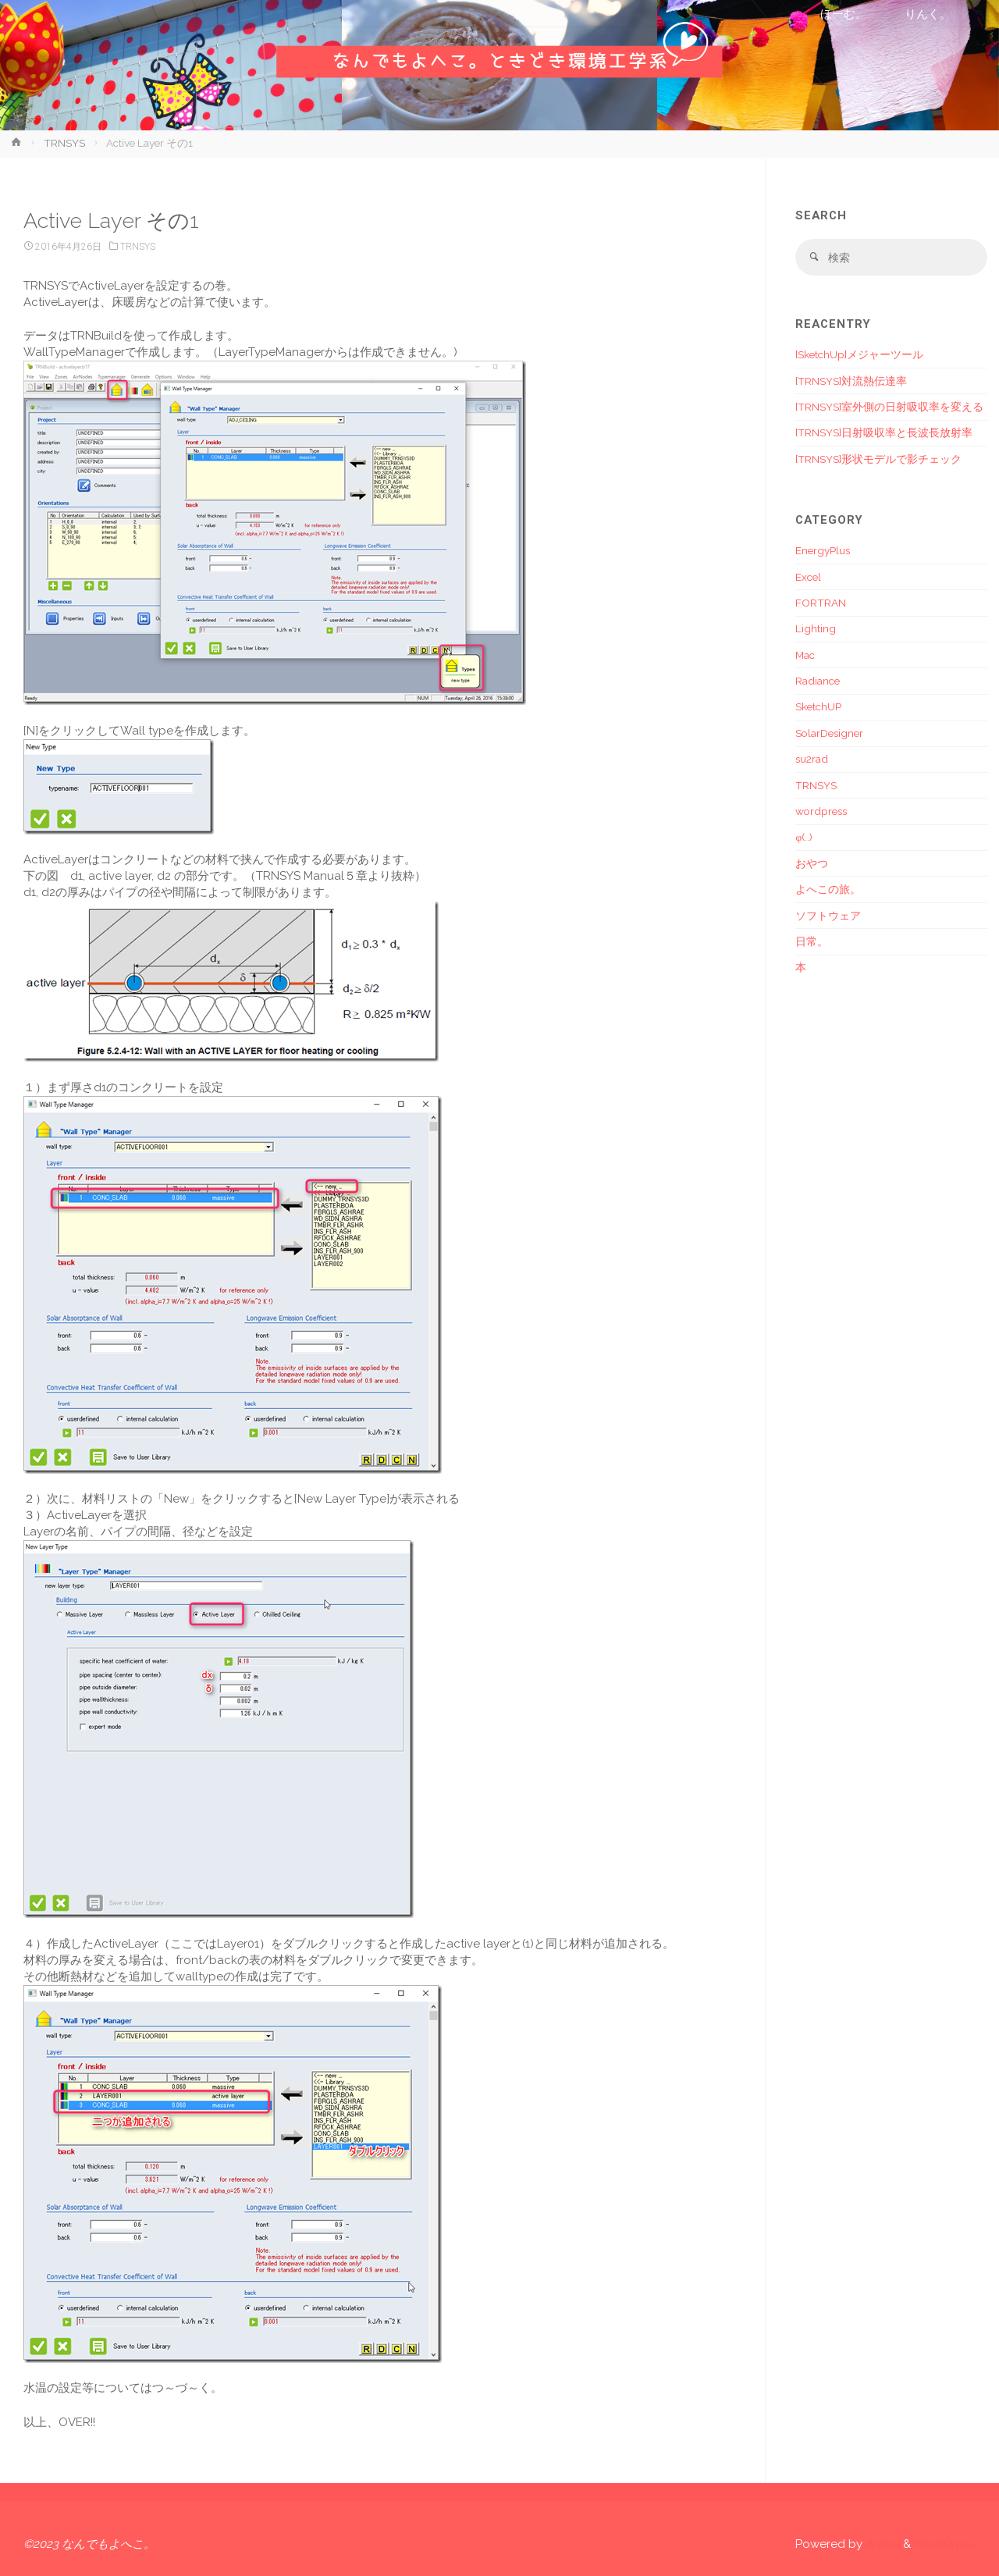 The height and width of the screenshot is (2576, 999). What do you see at coordinates (803, 837) in the screenshot?
I see `φ(..)` at bounding box center [803, 837].